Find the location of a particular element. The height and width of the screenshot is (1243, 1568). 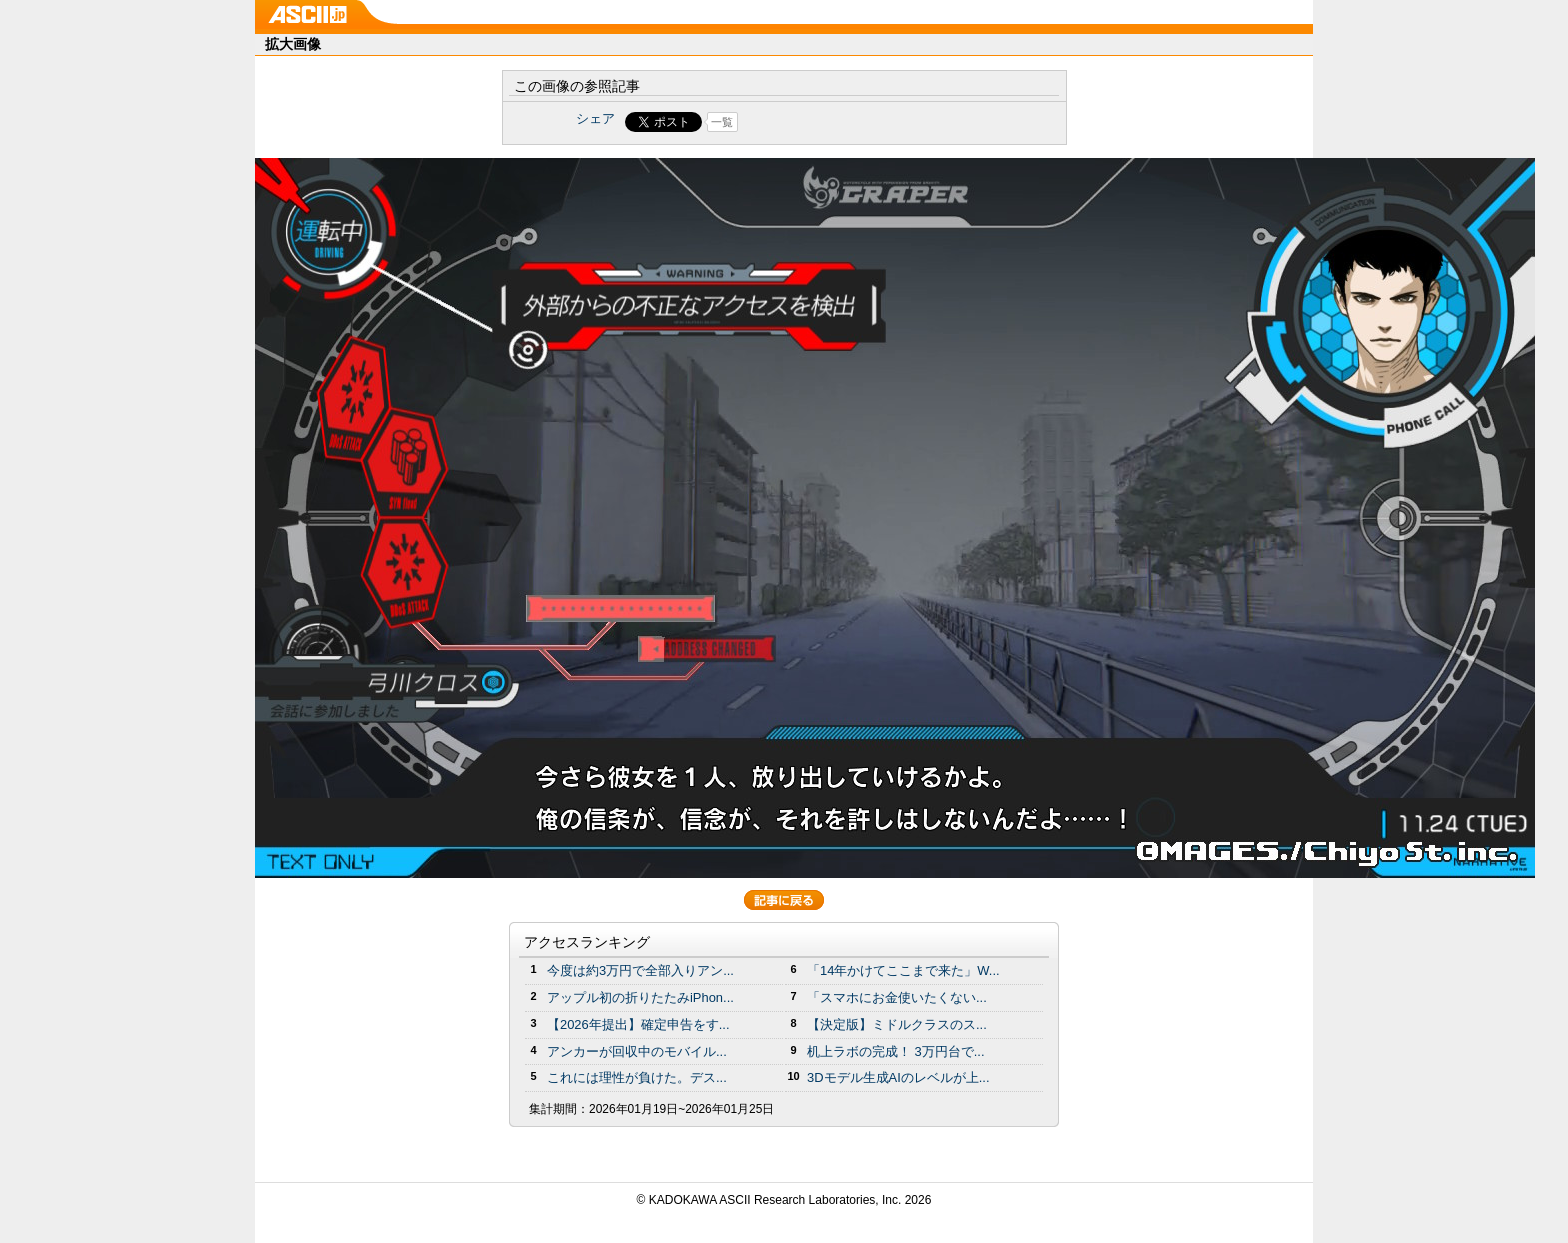

机上ラボの完成！ 3万円台で... is located at coordinates (896, 1051).